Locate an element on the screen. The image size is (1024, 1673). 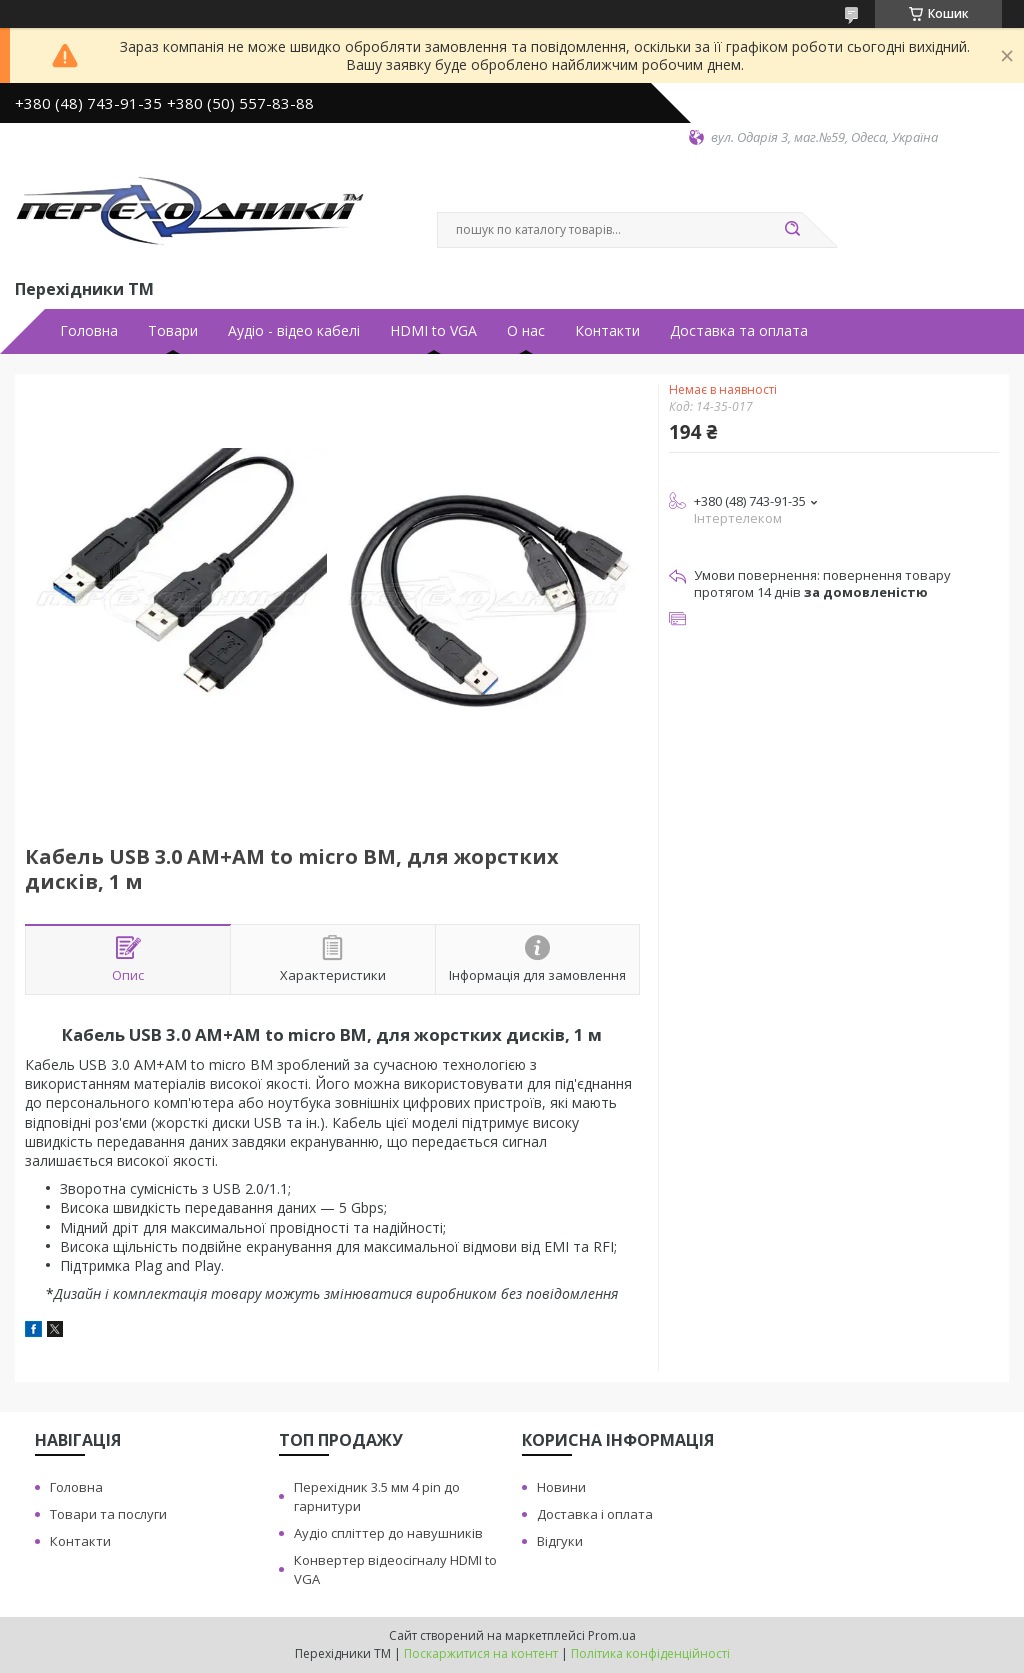
HDMI to VGA is located at coordinates (433, 331).